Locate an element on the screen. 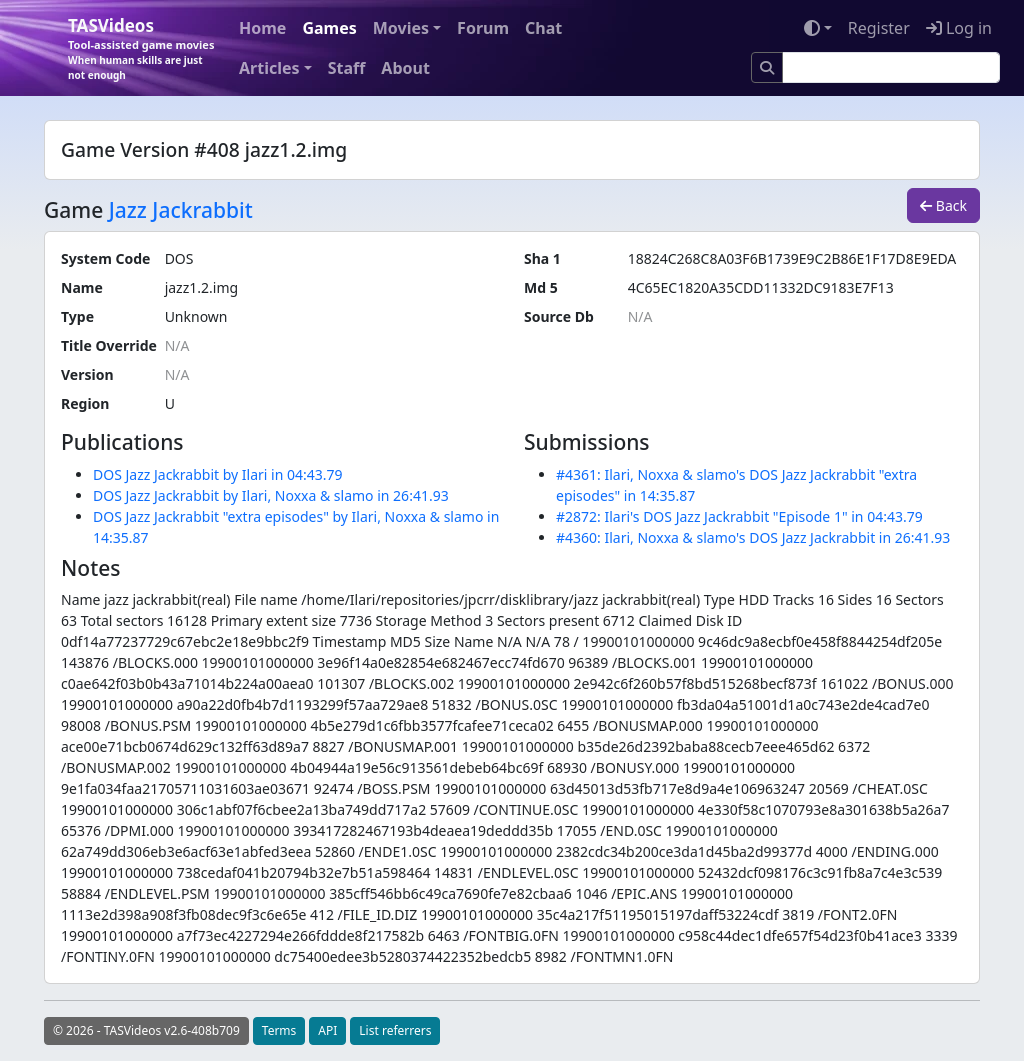  Source Db is located at coordinates (559, 316).